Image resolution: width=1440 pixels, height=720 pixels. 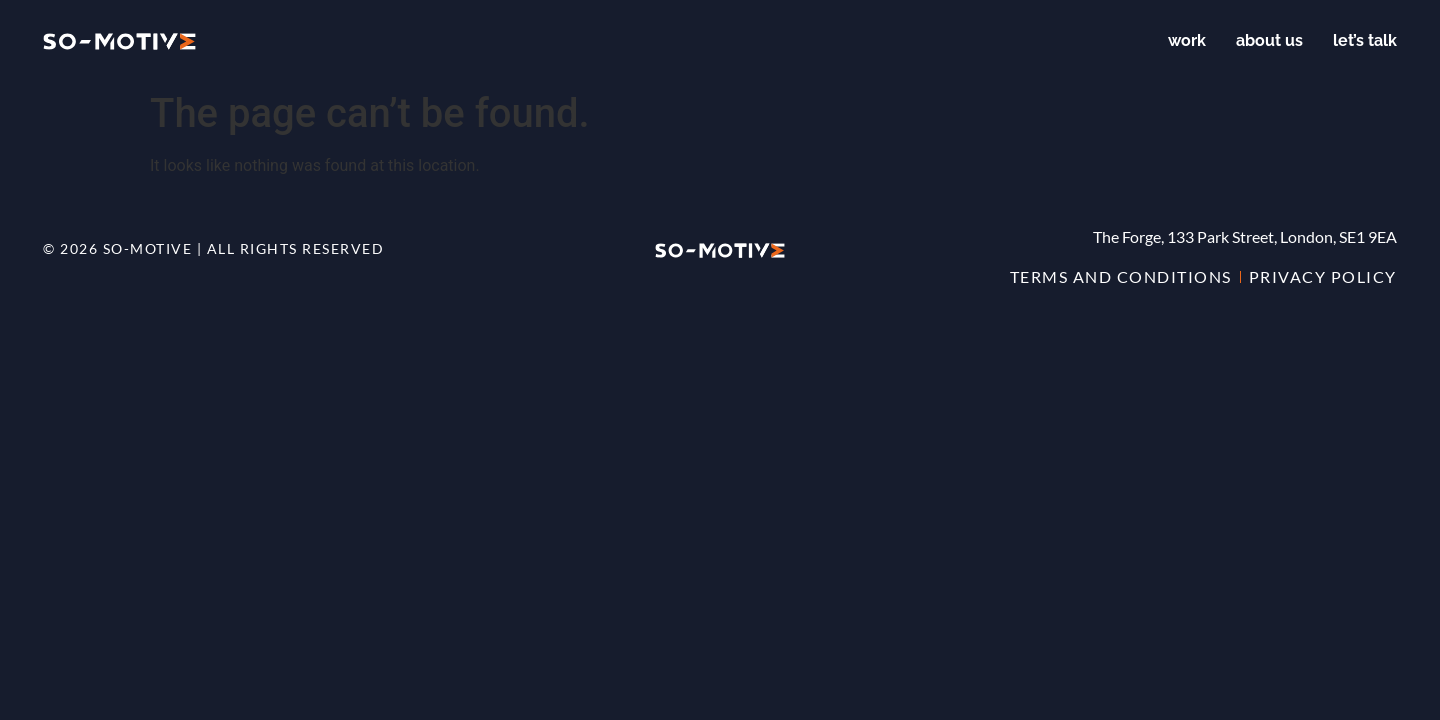 What do you see at coordinates (1245, 236) in the screenshot?
I see `The Forge, 133 Park Street, London, SE1 9EA` at bounding box center [1245, 236].